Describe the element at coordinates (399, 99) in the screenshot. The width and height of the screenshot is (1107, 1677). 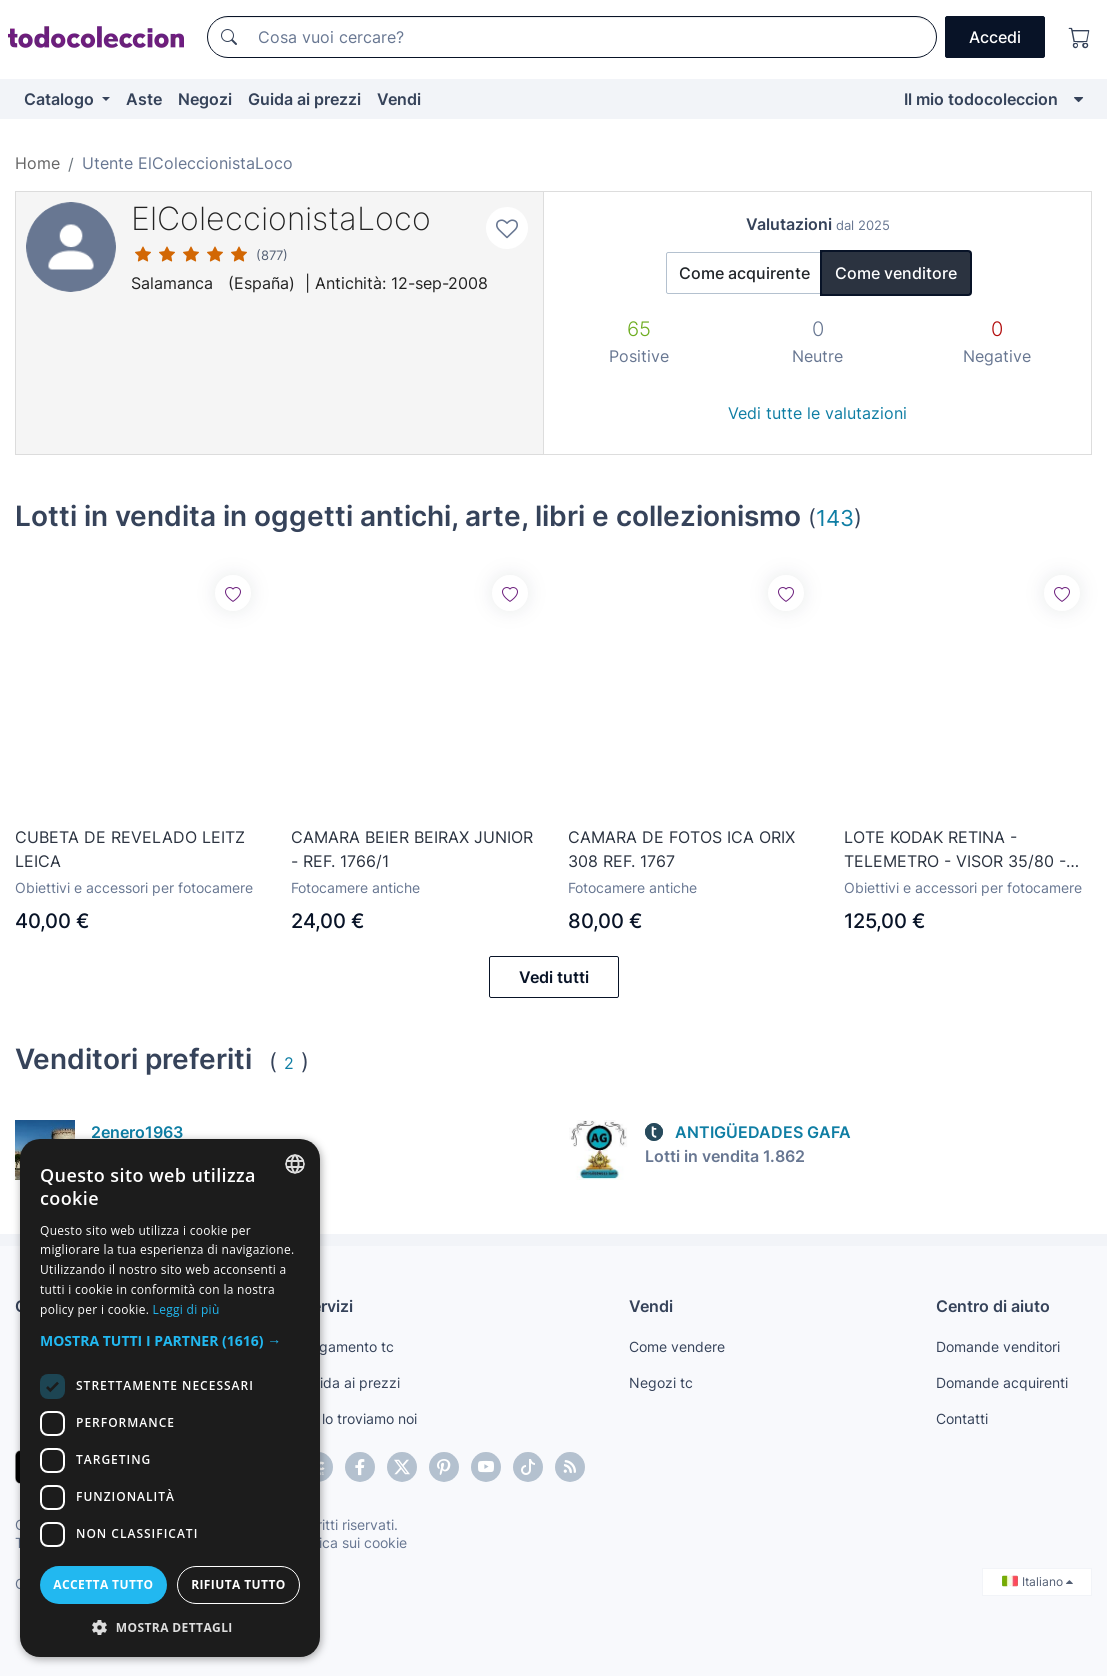
I see `Vendi` at that location.